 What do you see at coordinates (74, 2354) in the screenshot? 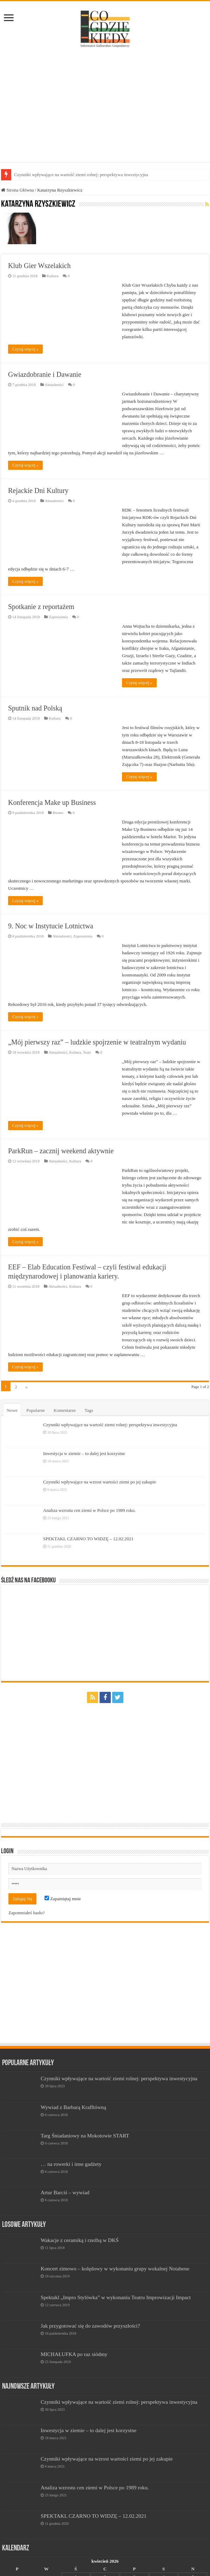
I see `MICHAŁUFKA po raz siódmy` at bounding box center [74, 2354].